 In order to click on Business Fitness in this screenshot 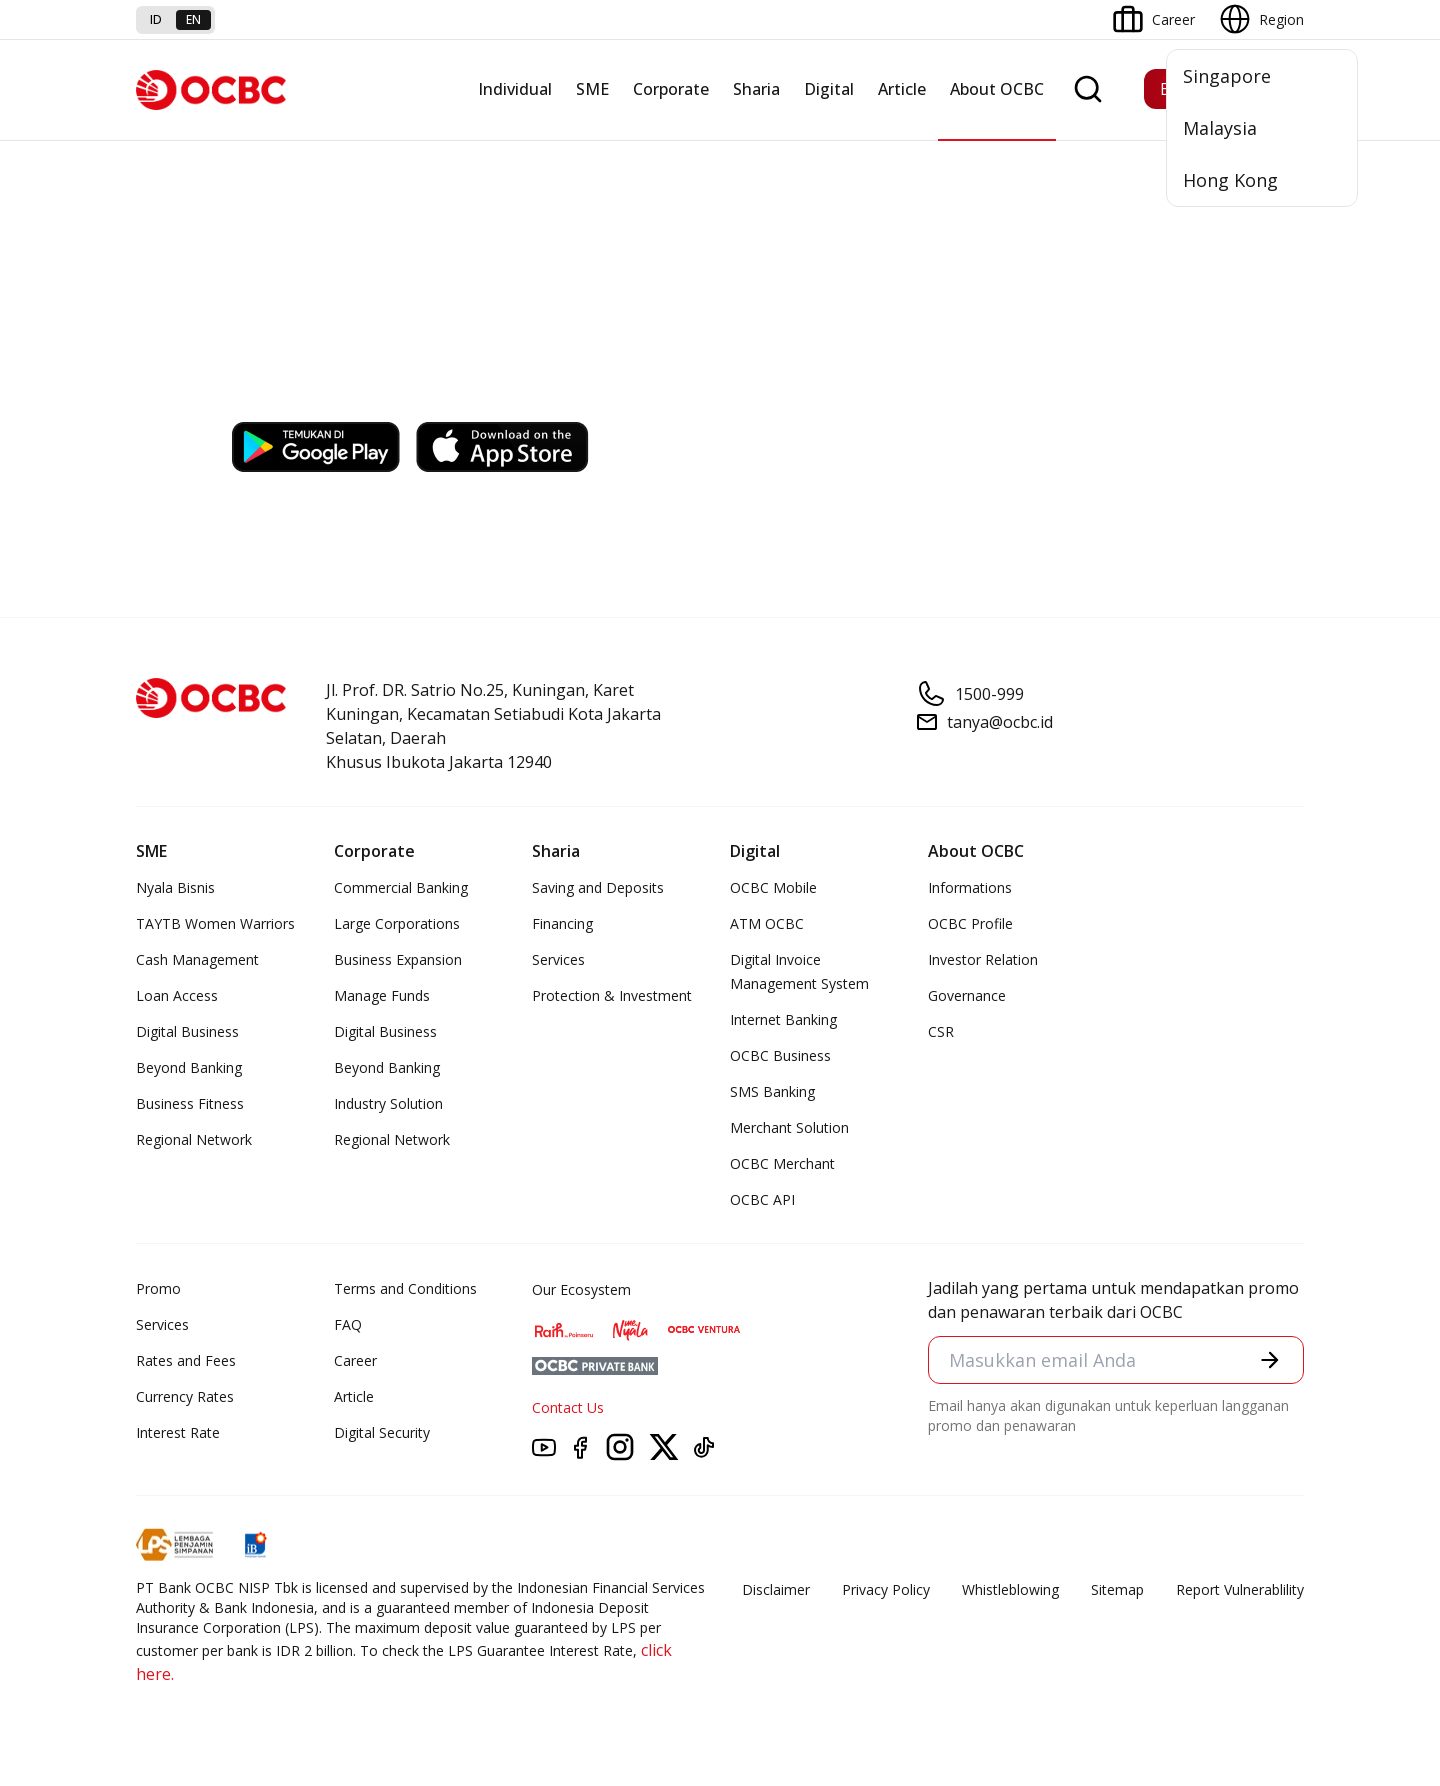, I will do `click(190, 1103)`.